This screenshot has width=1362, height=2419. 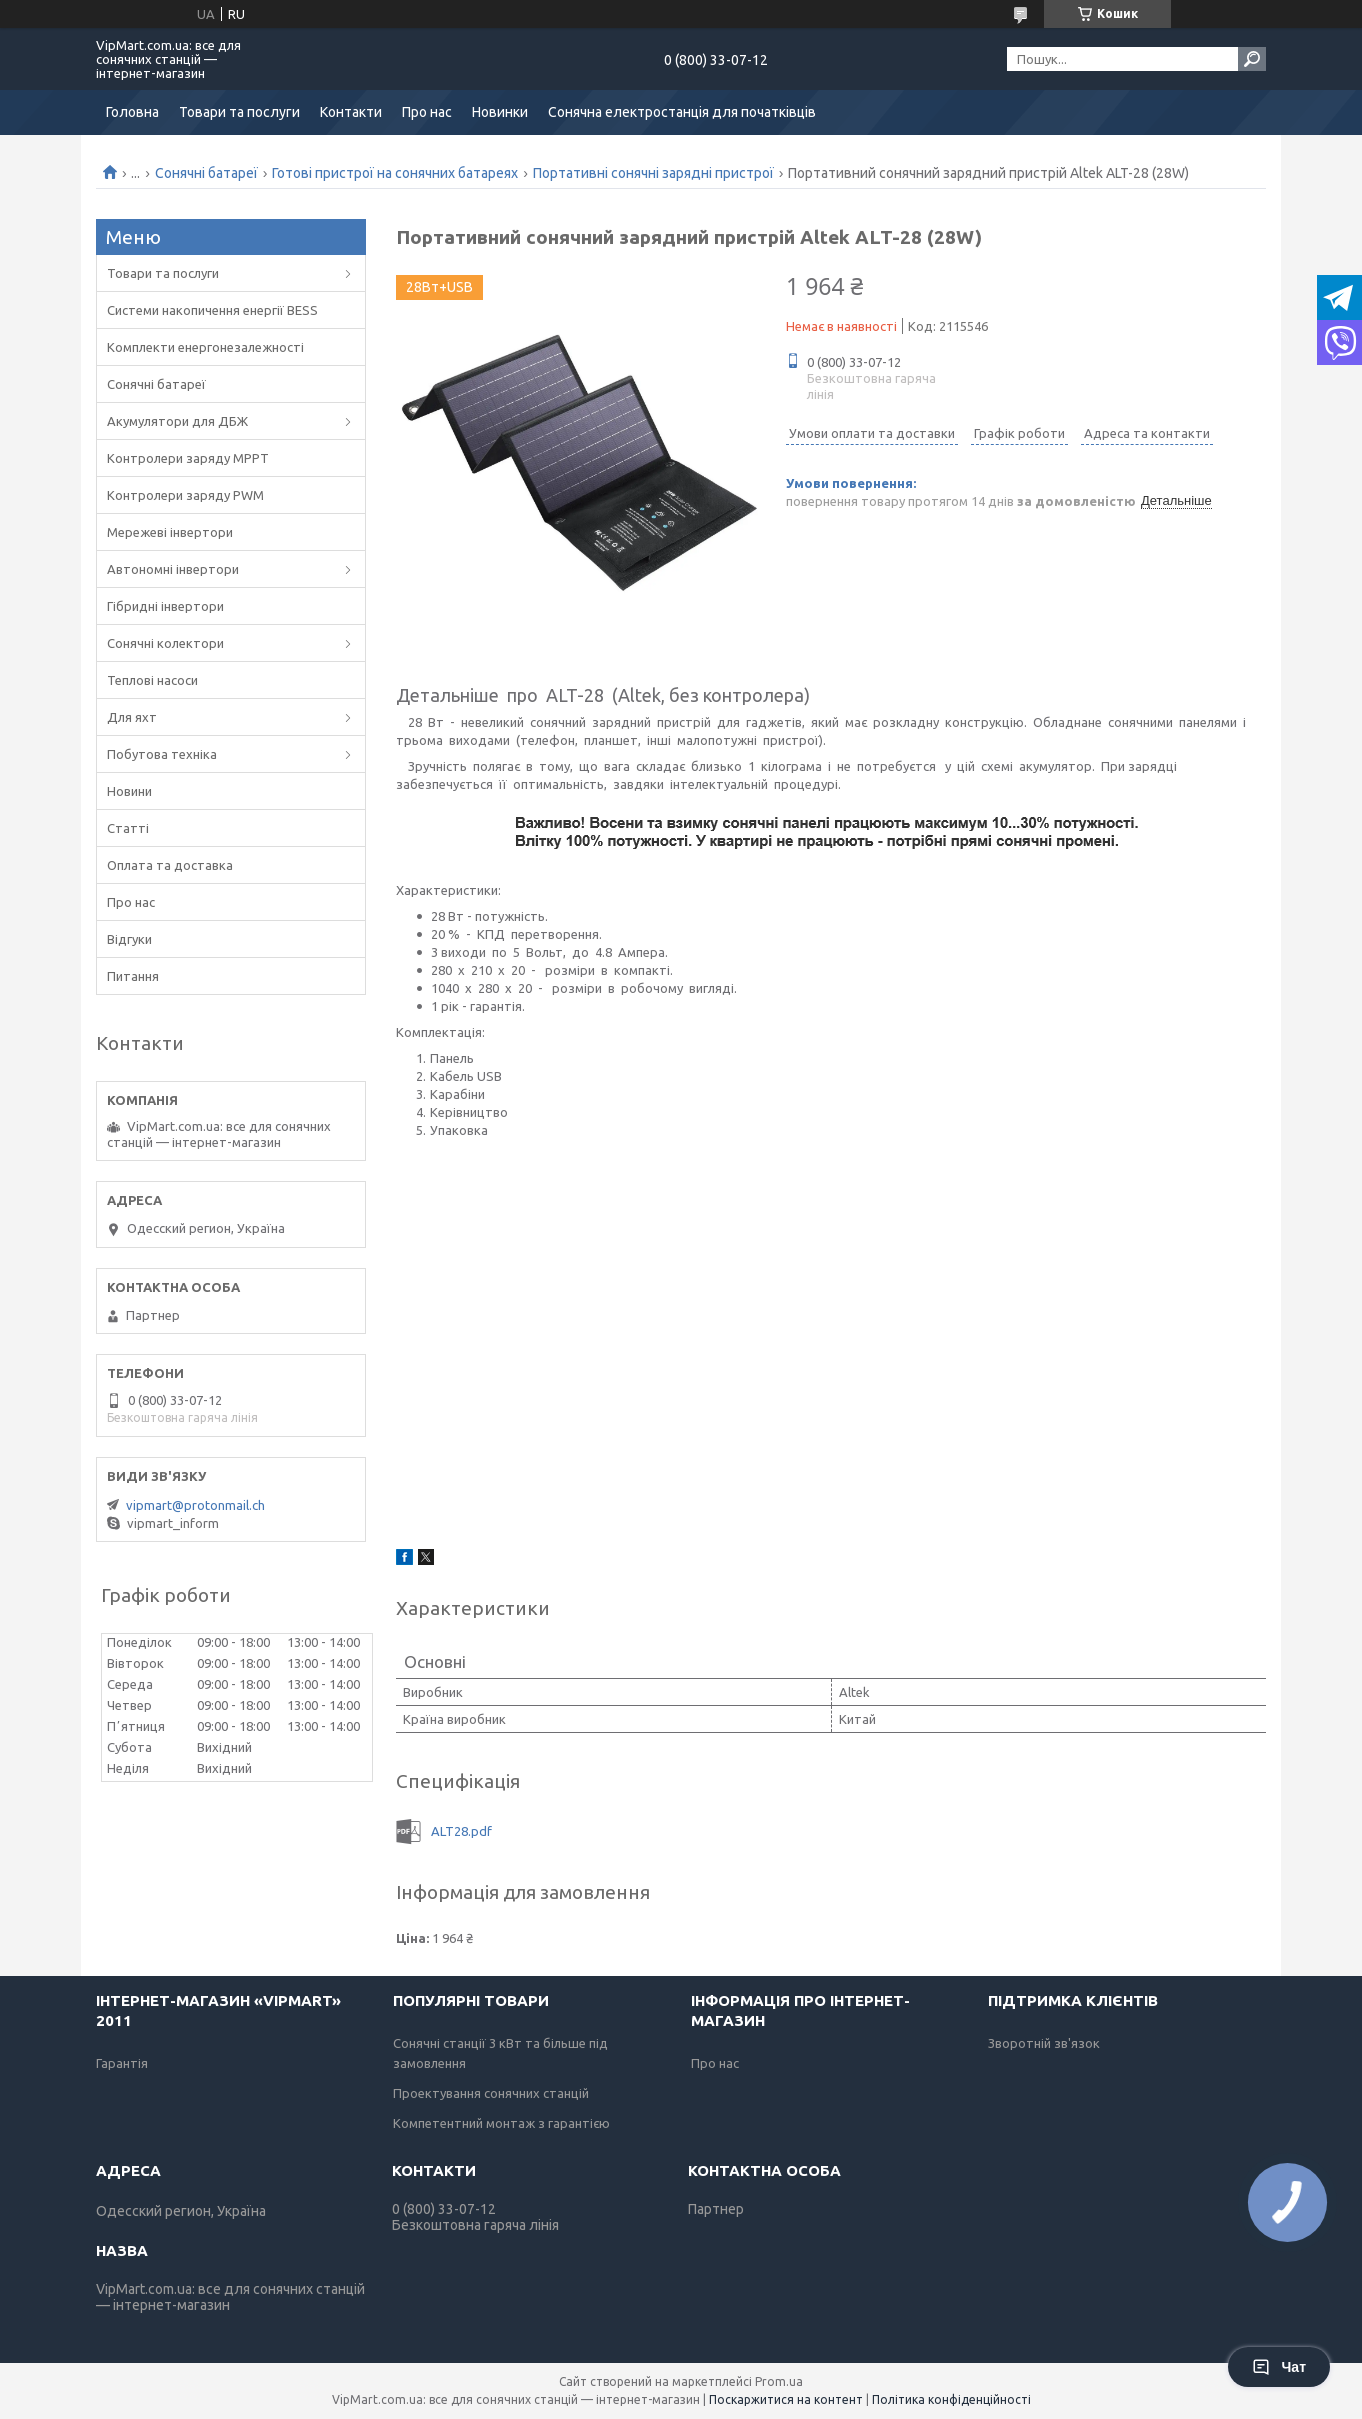 What do you see at coordinates (162, 754) in the screenshot?
I see `Побутова техніка` at bounding box center [162, 754].